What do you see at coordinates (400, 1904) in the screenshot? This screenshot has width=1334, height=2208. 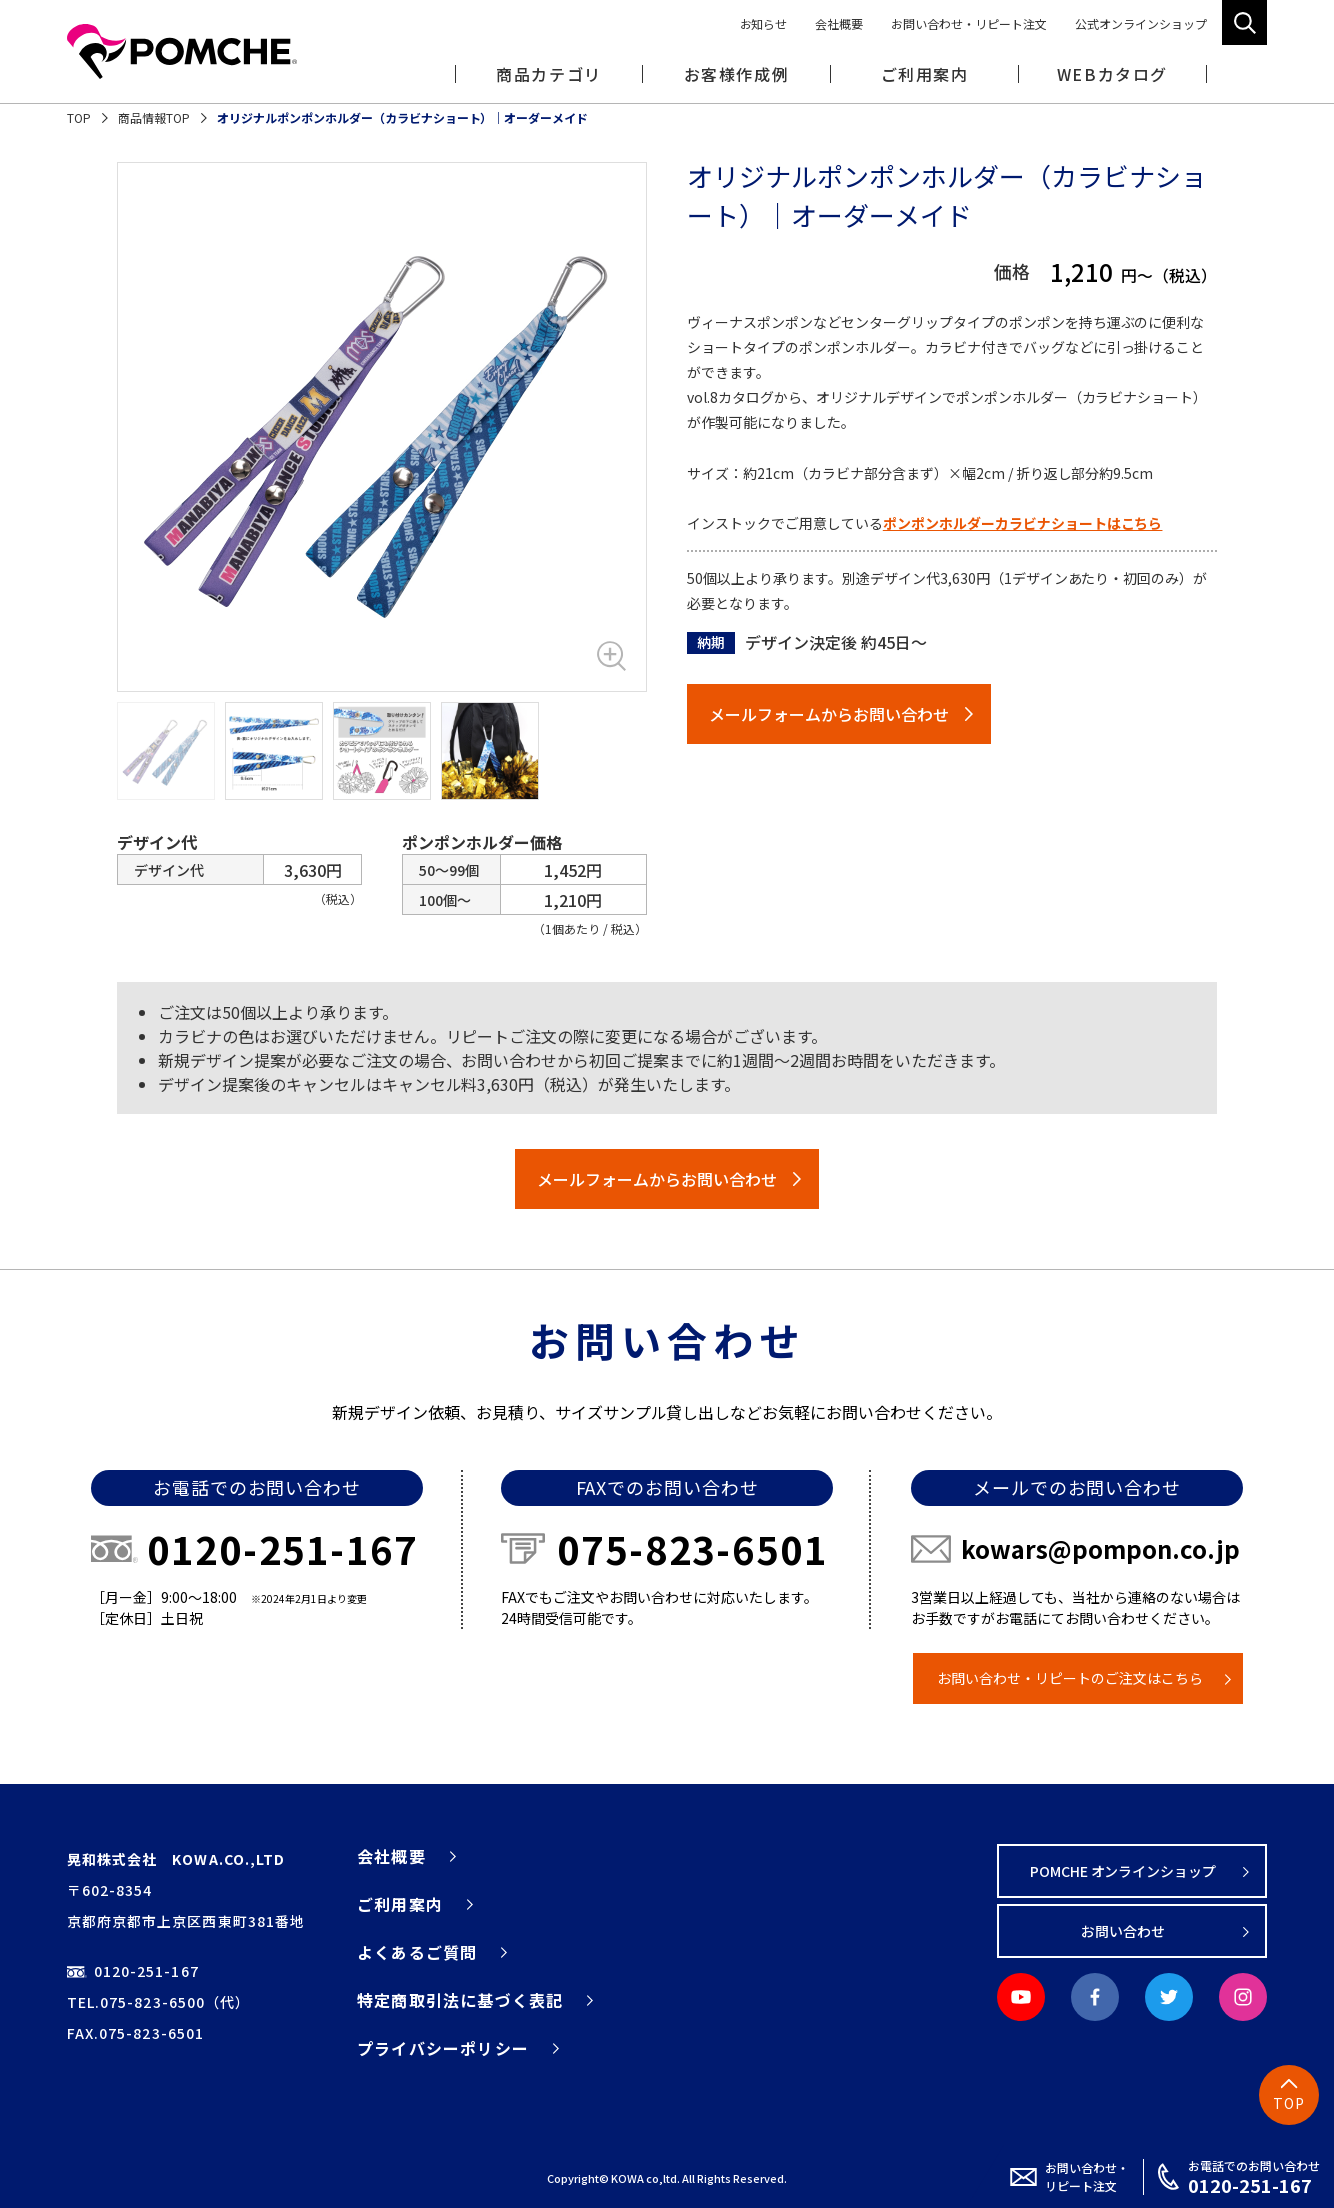 I see `ご利用案内` at bounding box center [400, 1904].